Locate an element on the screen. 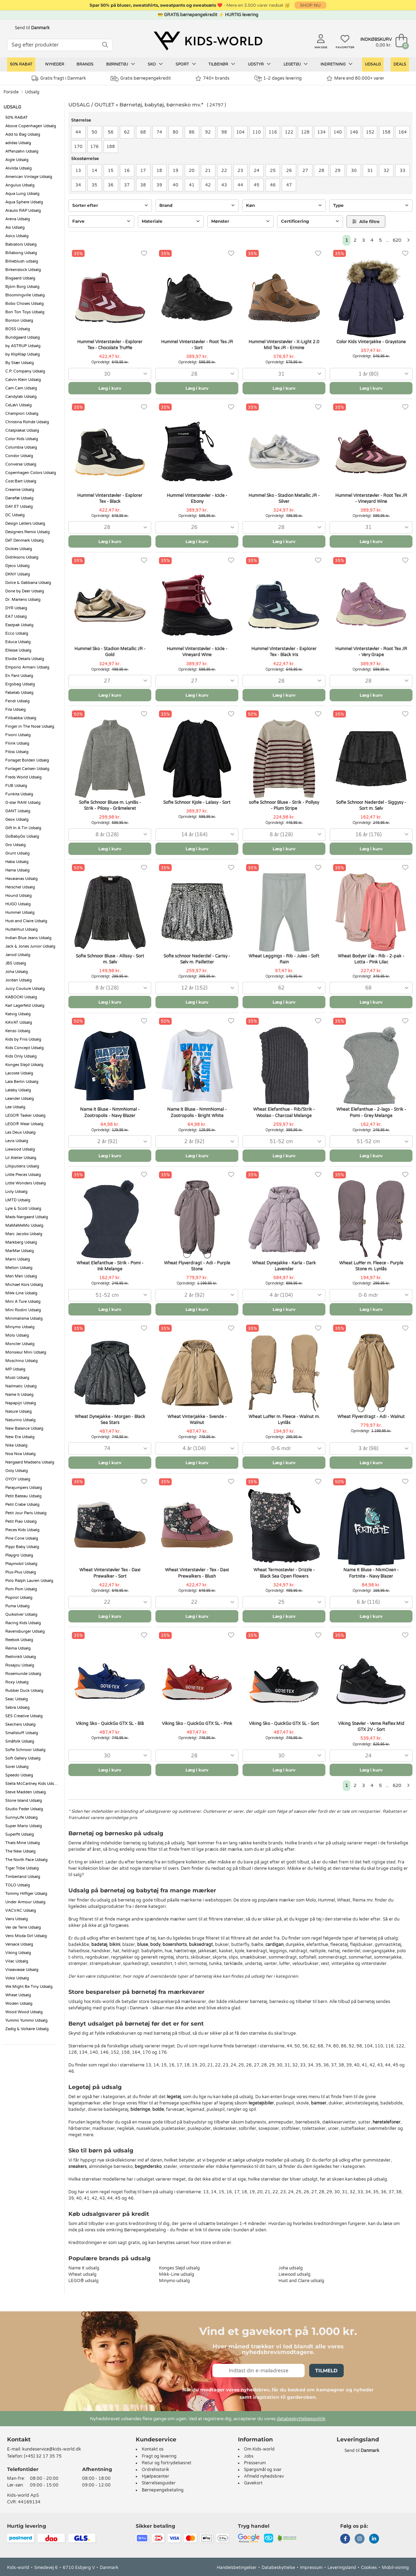 The height and width of the screenshot is (2576, 416). Wheat Luffer m. Fleece - Walnut m. Lynlås is located at coordinates (284, 1419).